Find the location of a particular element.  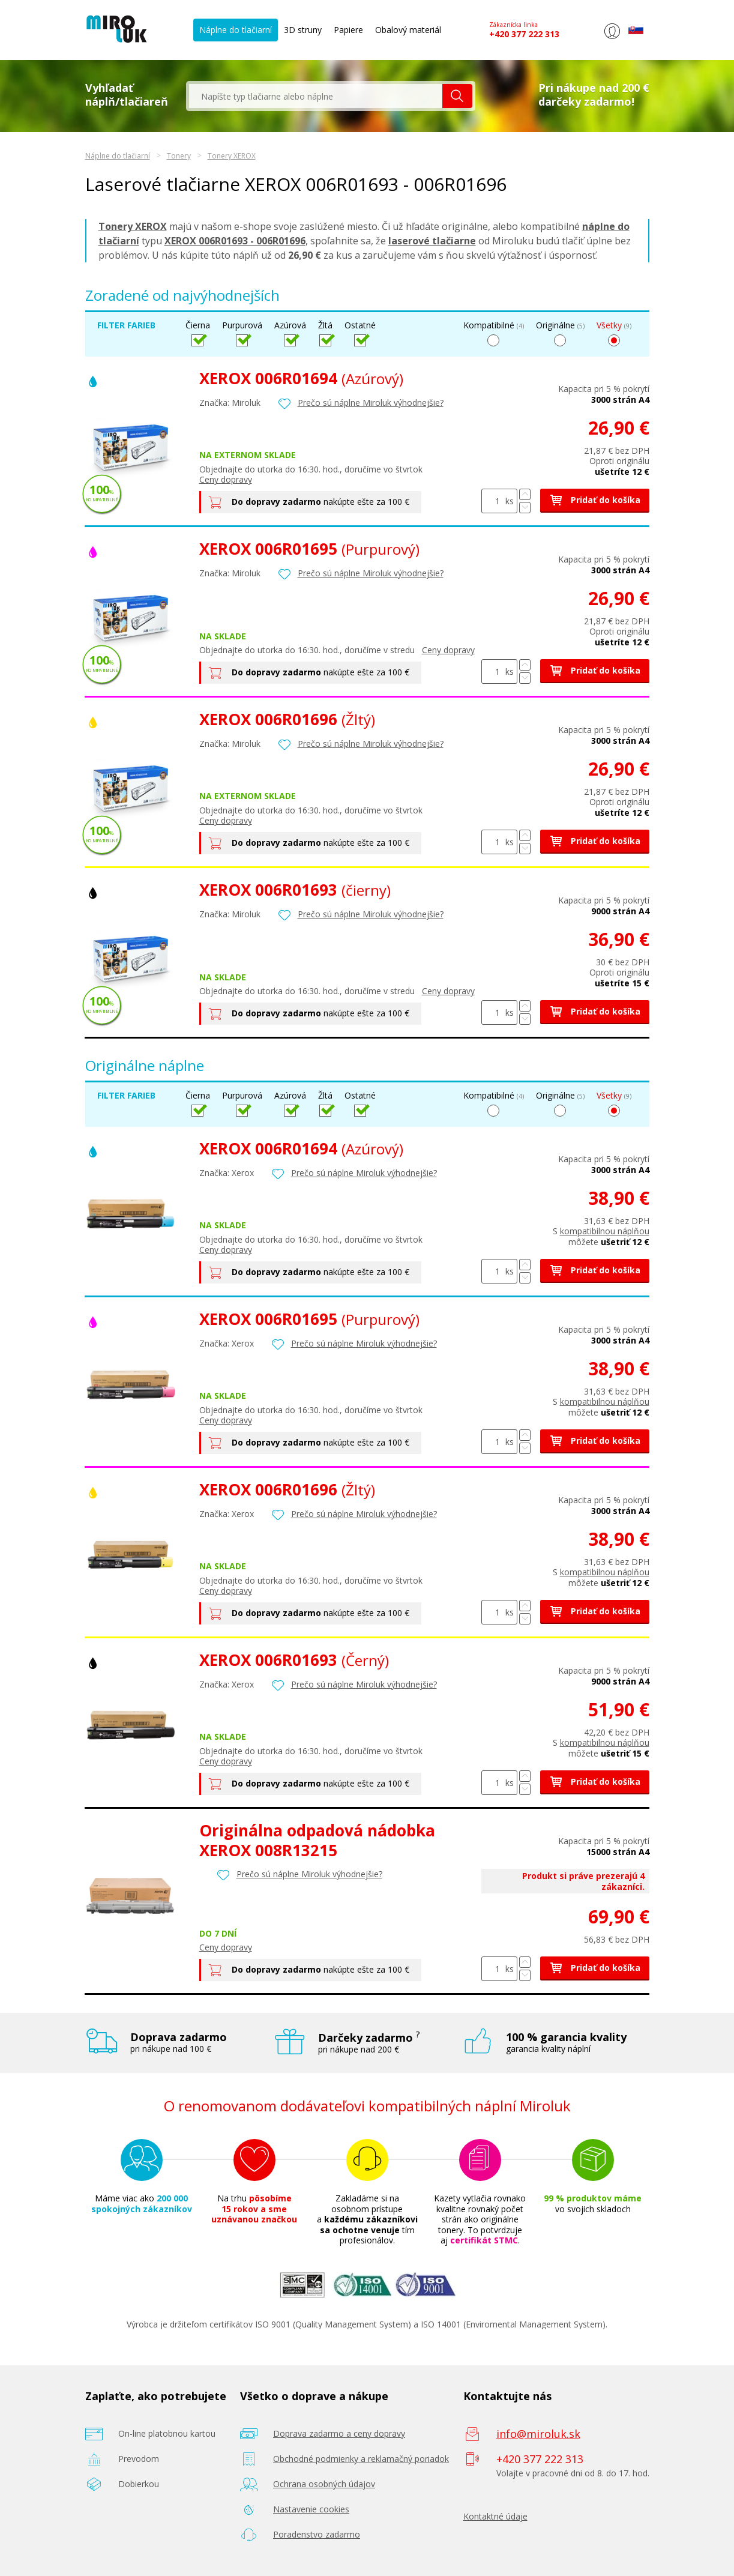

Ochrana osobných údajov is located at coordinates (324, 2484).